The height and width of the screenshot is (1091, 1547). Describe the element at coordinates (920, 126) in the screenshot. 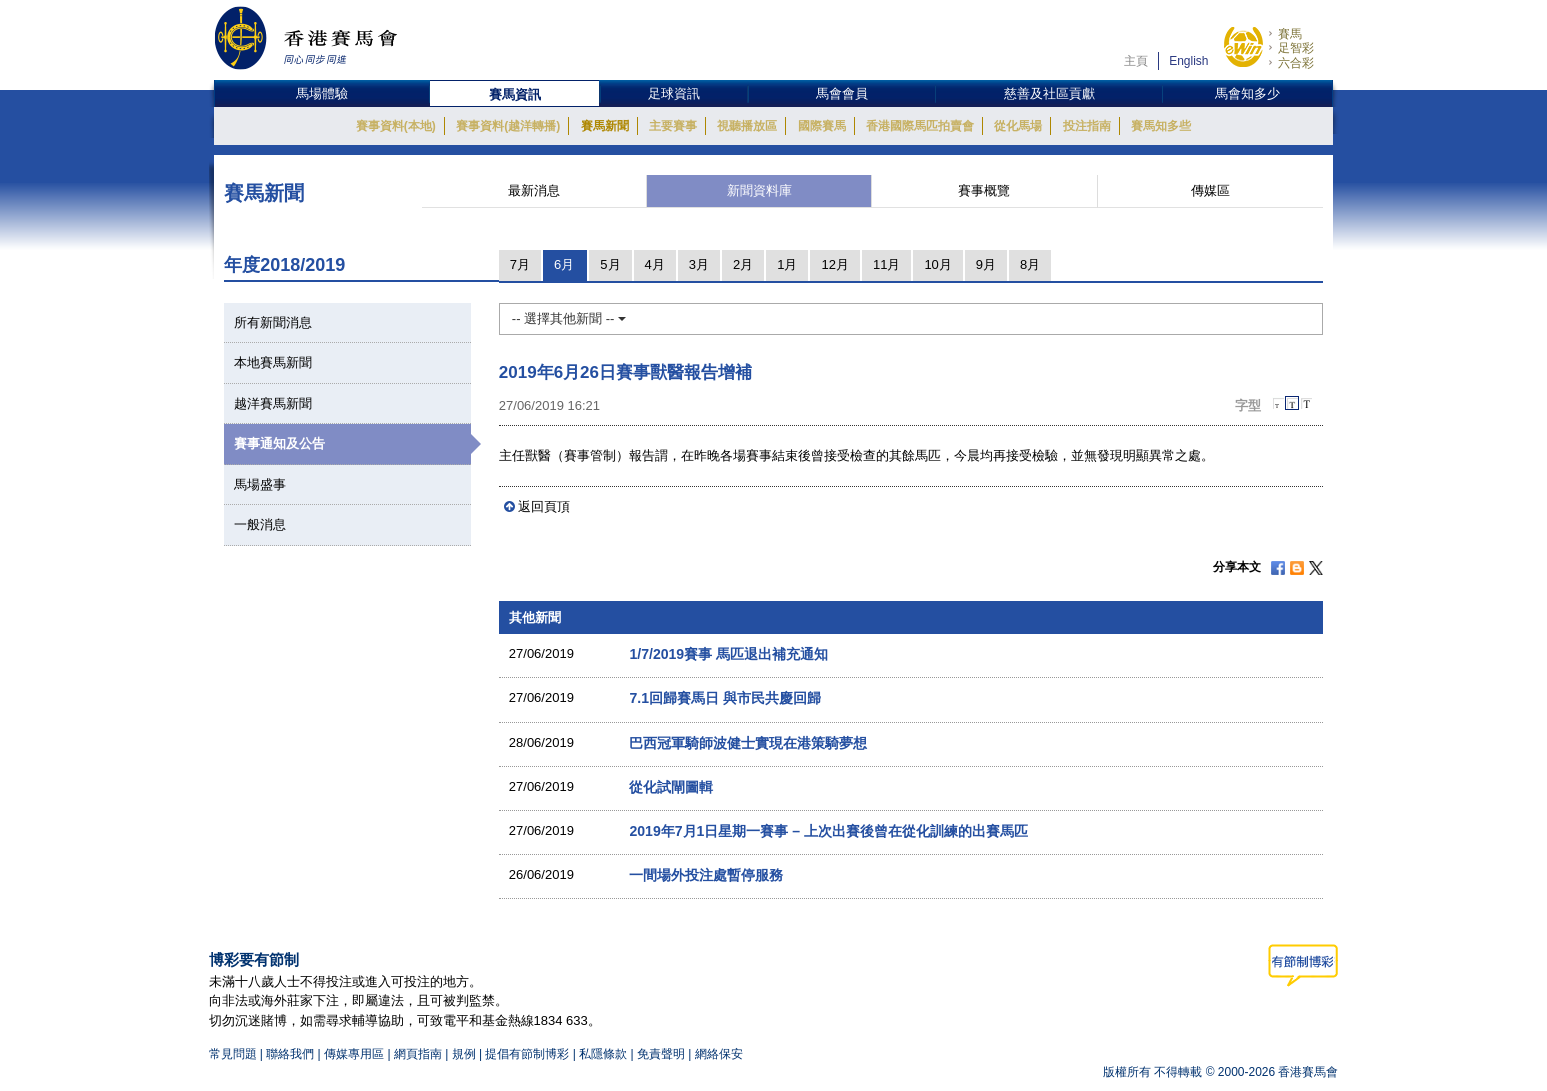

I see `香港國際馬匹拍賣會` at that location.